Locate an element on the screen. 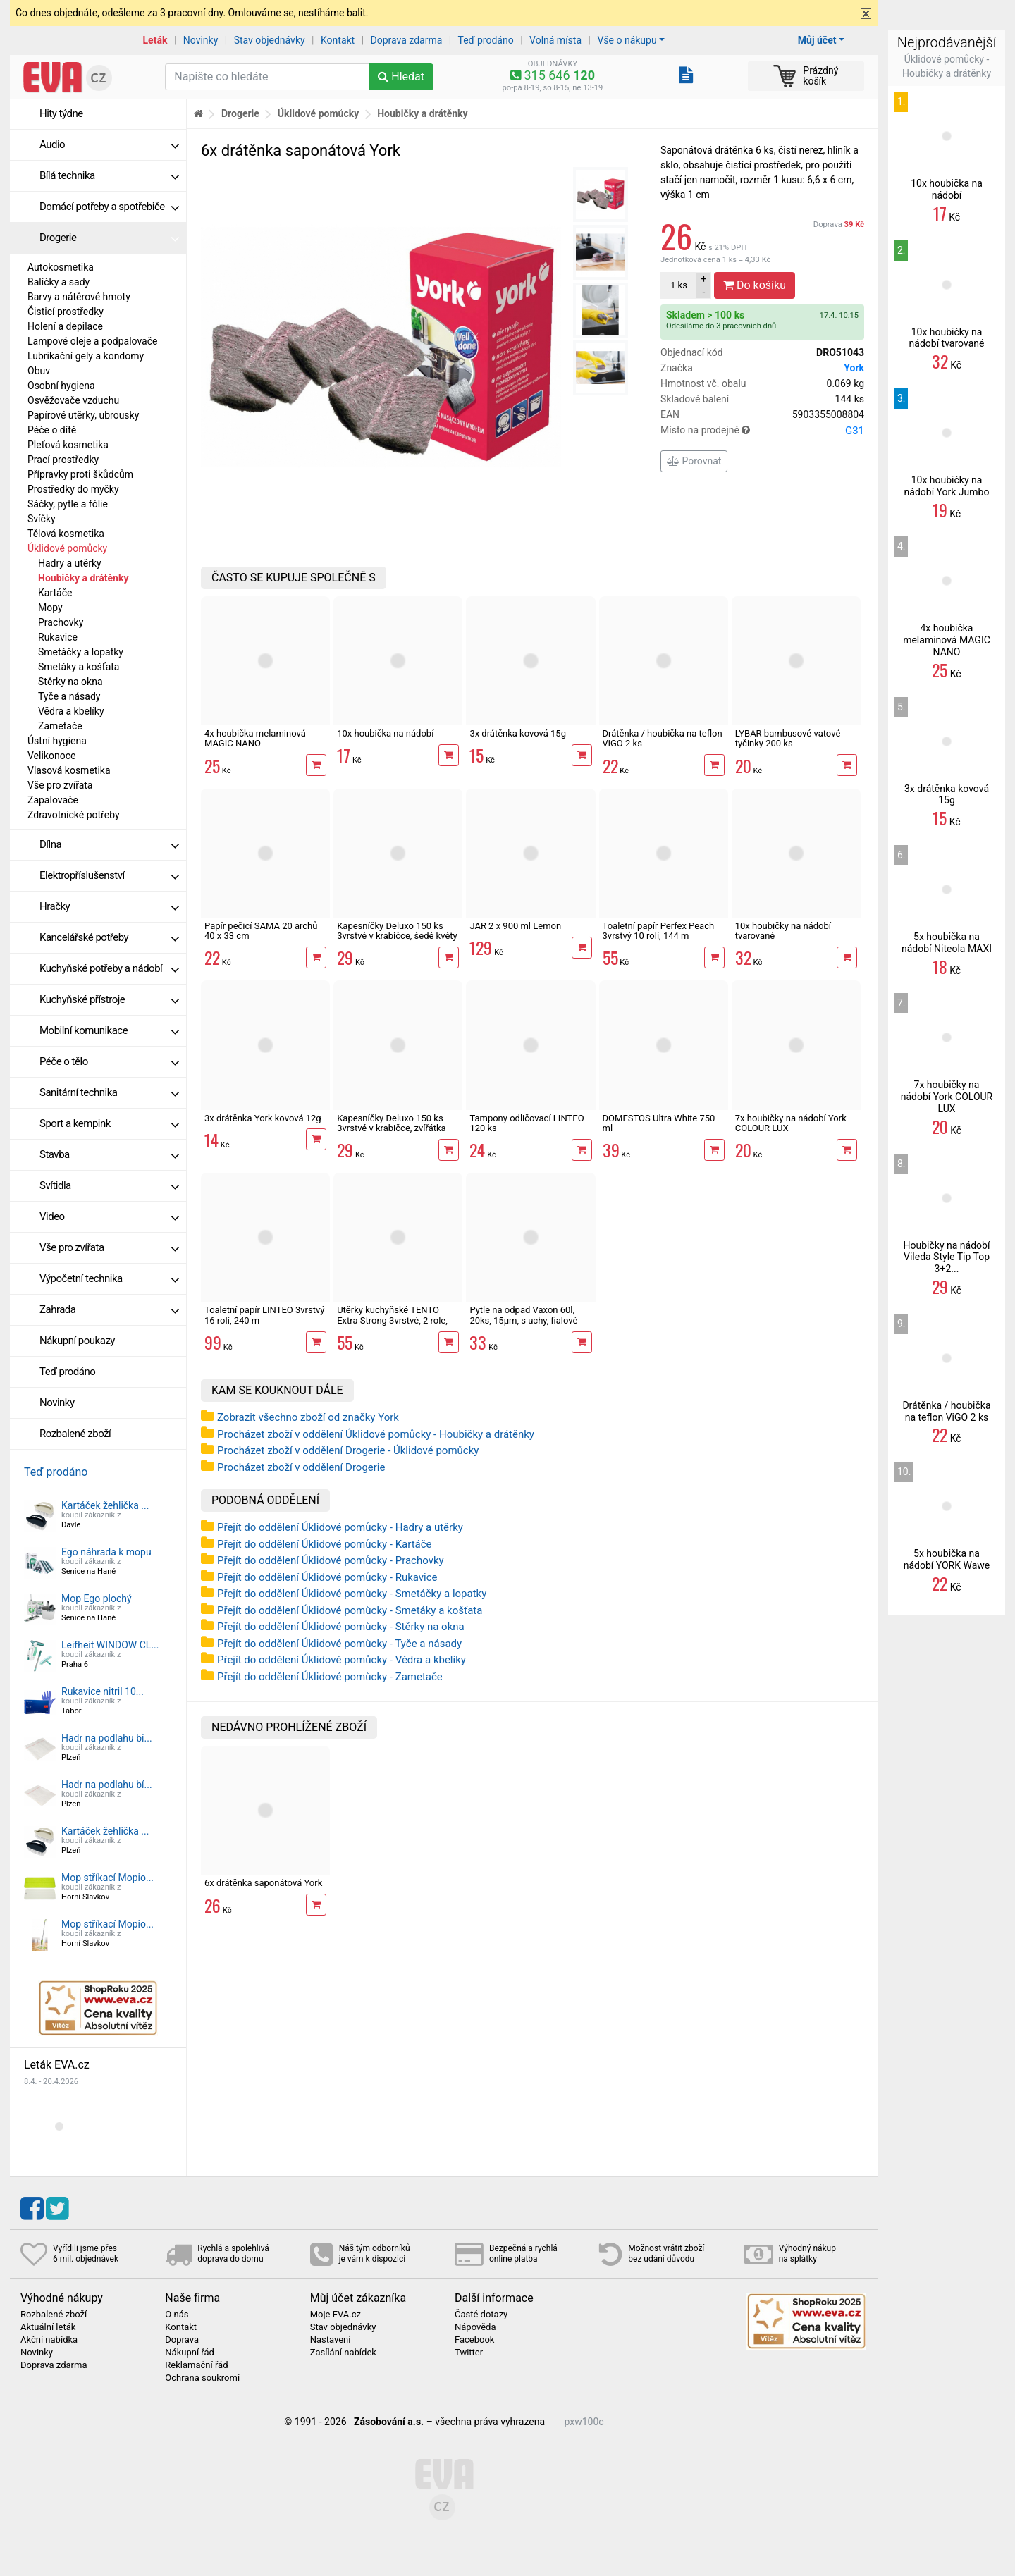 The image size is (1015, 2576). LYBAR bambusové vatové tyčinky 200 ks is located at coordinates (788, 738).